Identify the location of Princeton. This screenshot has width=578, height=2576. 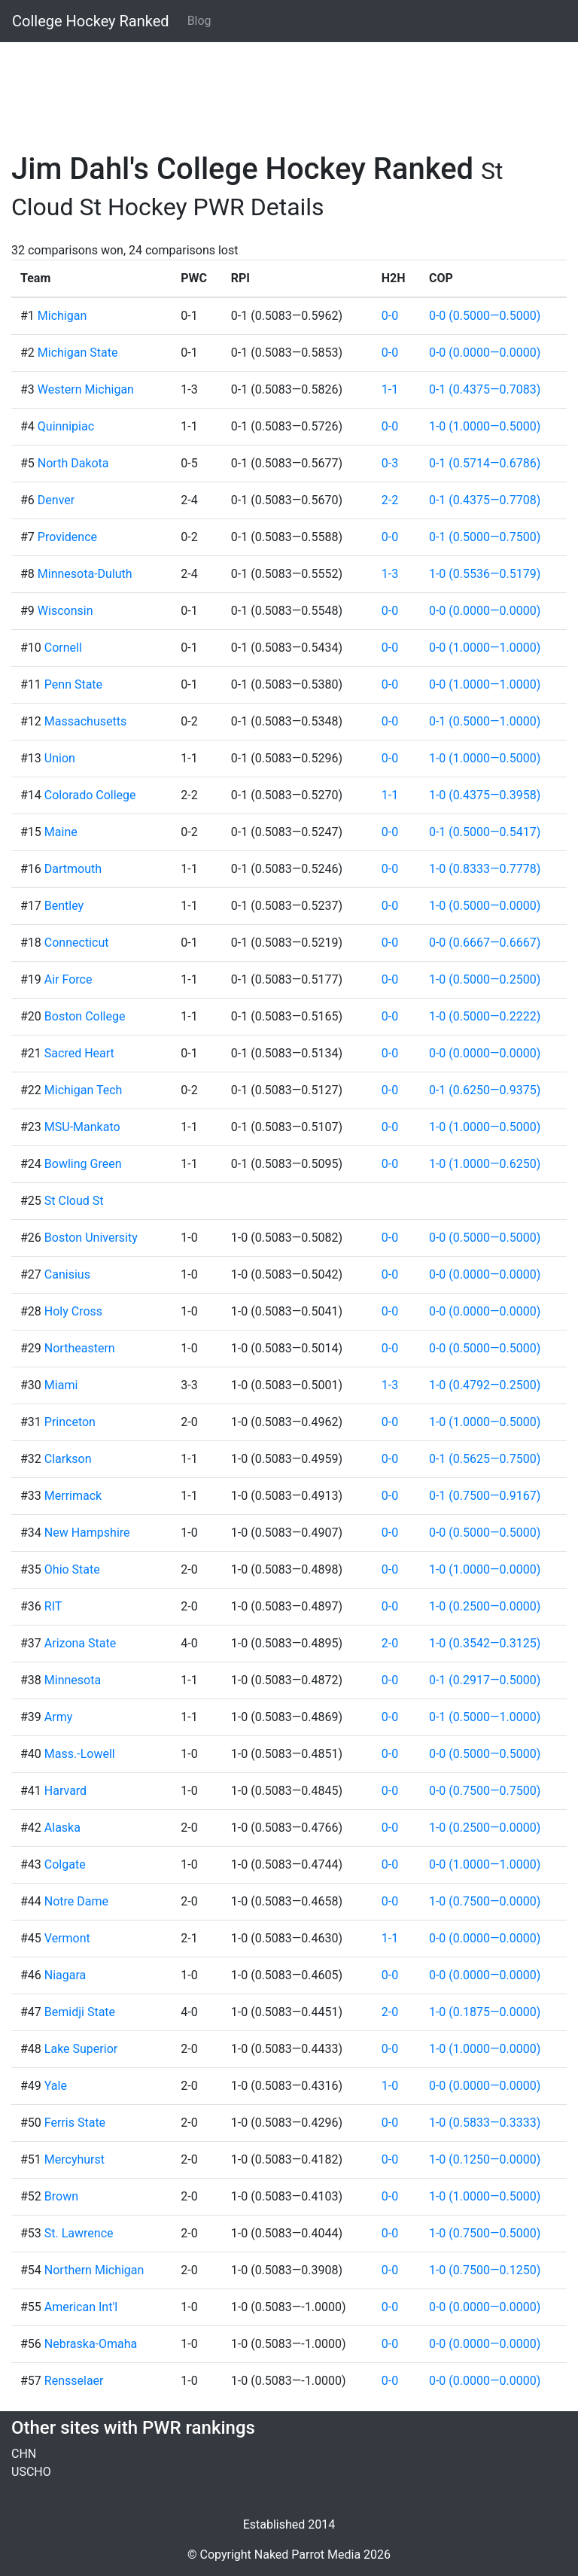
(70, 1422).